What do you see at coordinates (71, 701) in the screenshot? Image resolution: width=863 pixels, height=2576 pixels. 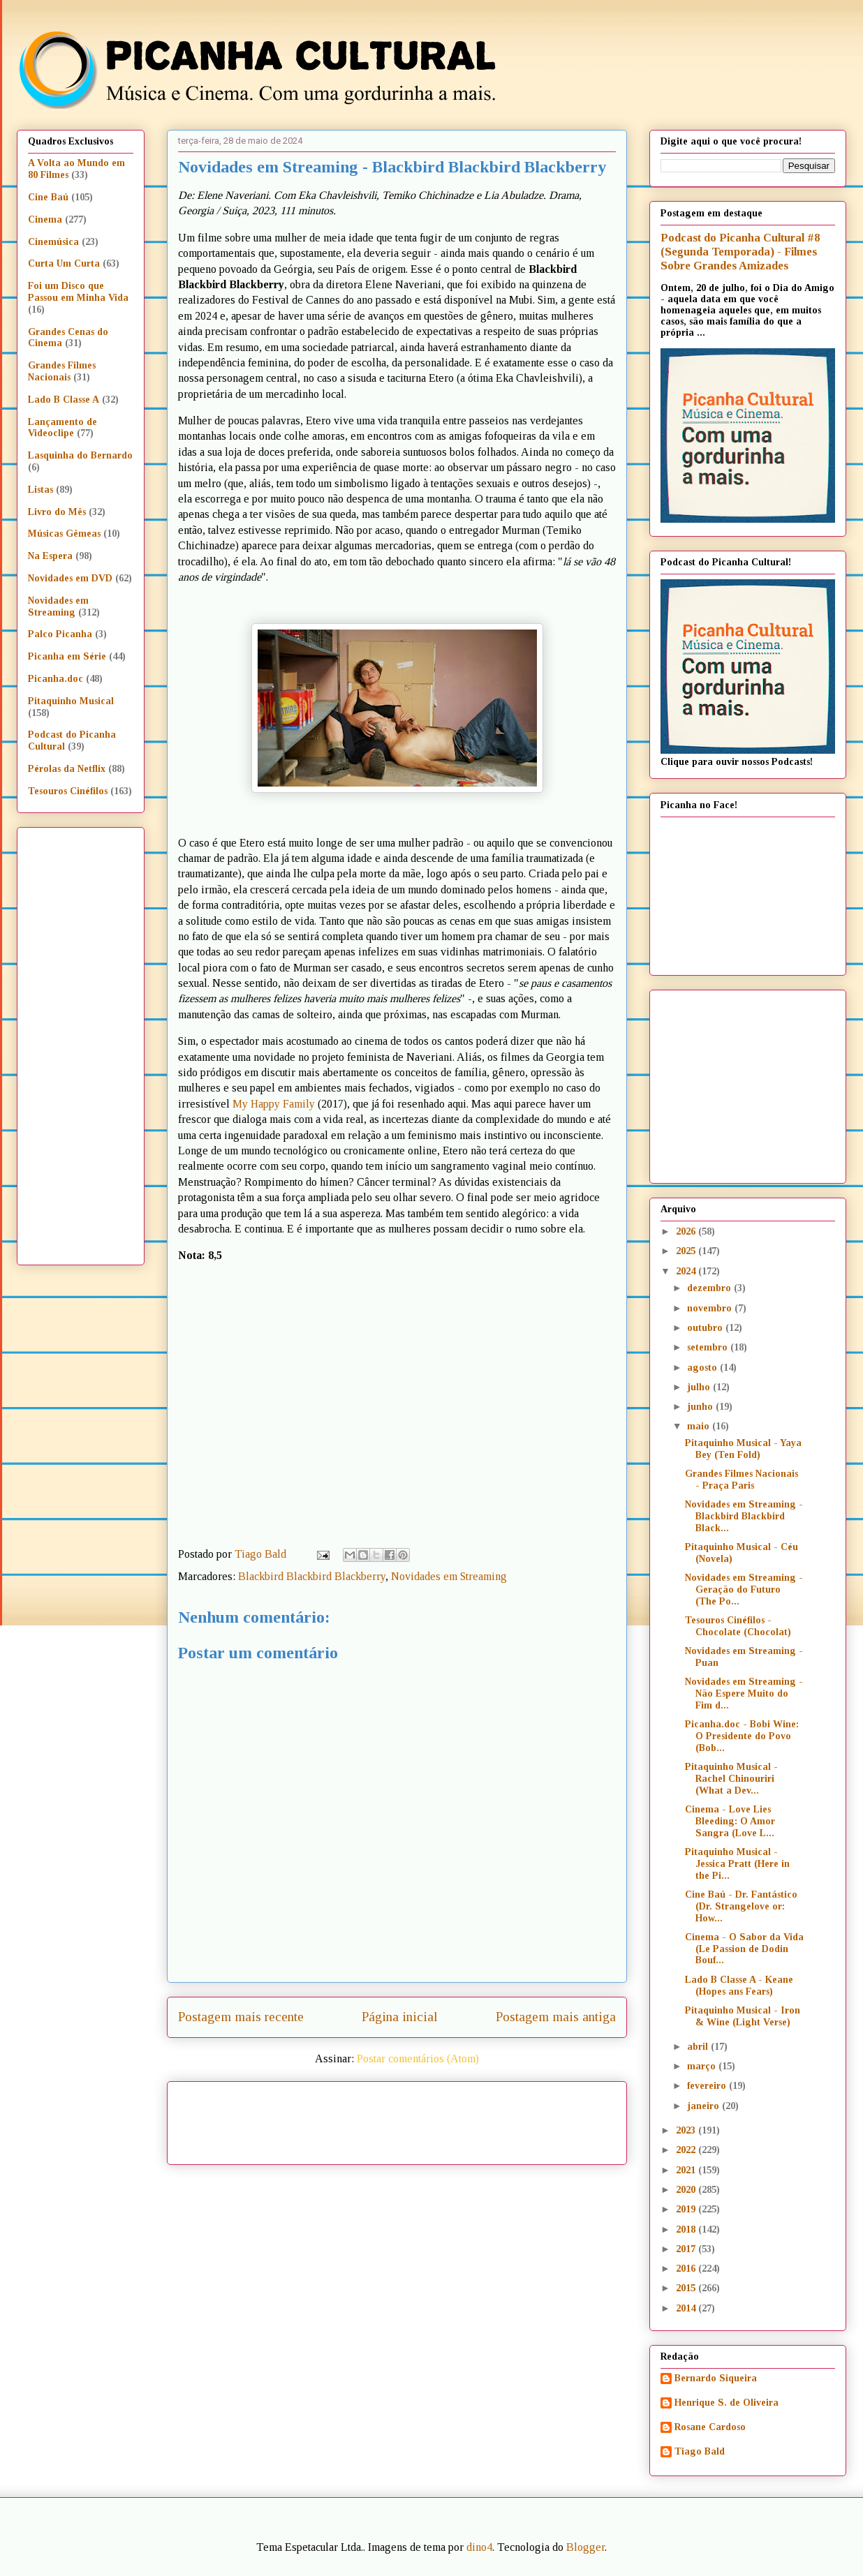 I see `Pitaquinho Musical` at bounding box center [71, 701].